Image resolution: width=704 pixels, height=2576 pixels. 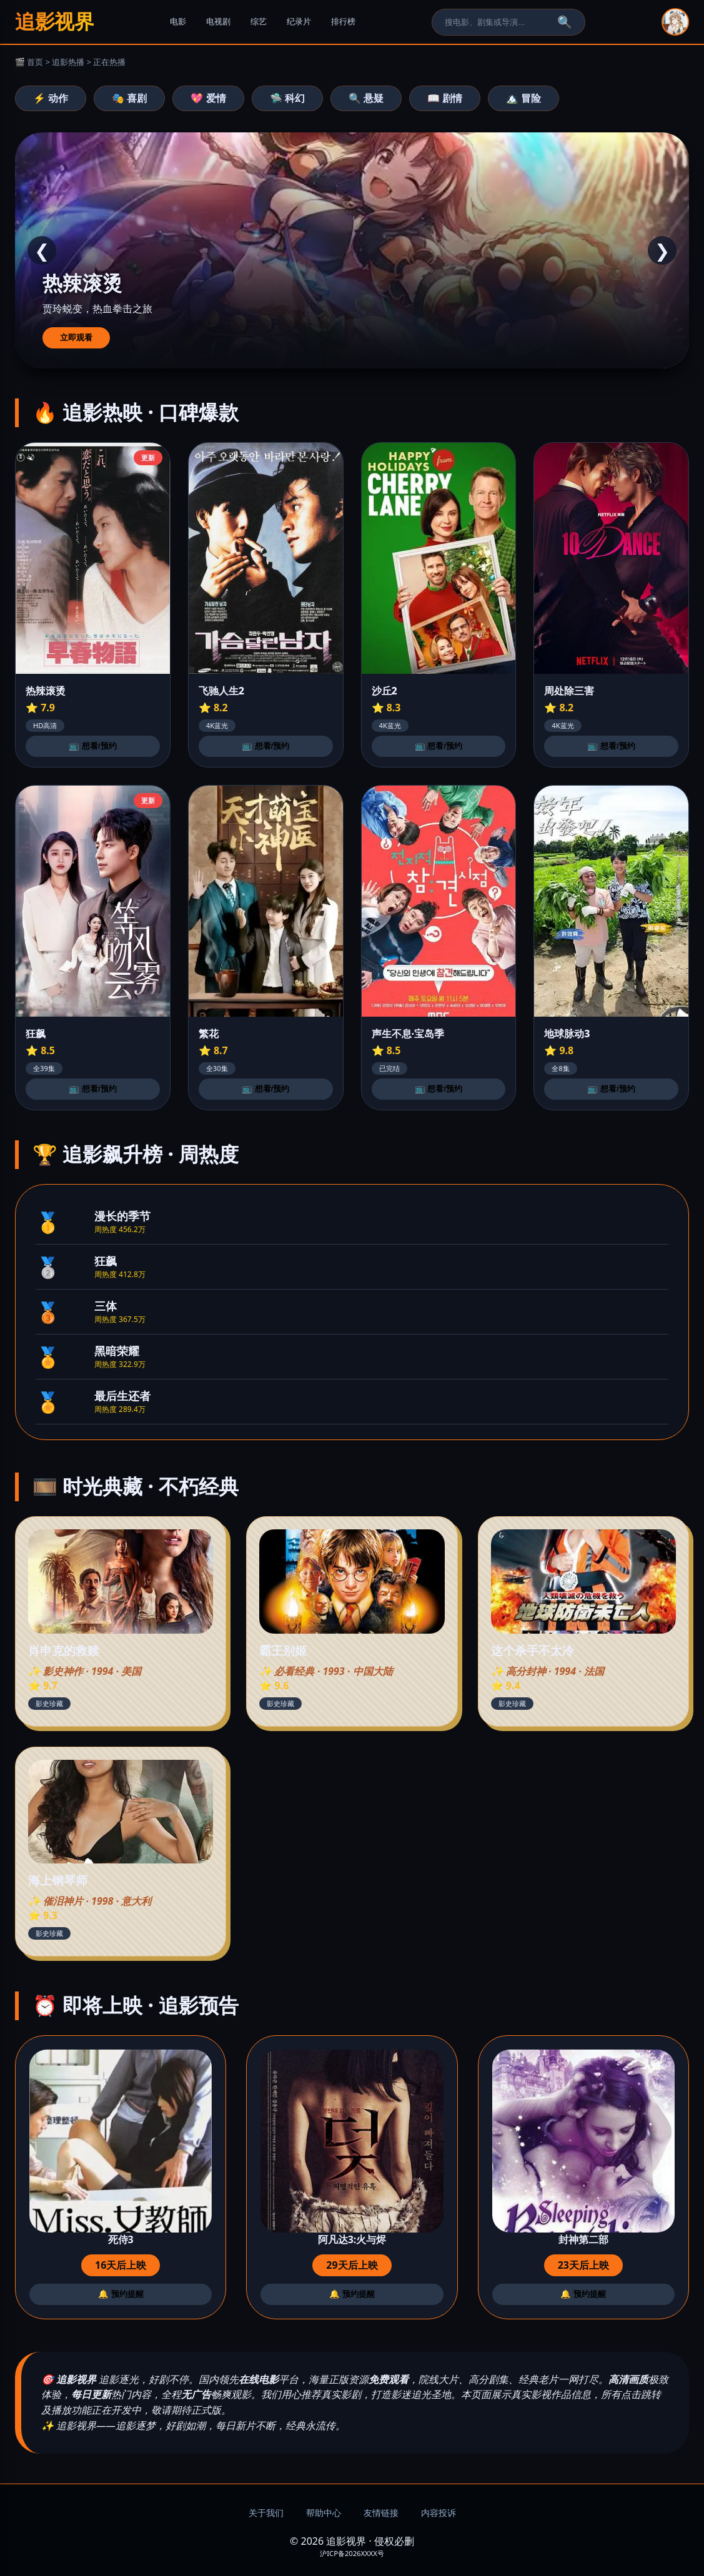 I want to click on 帮助中心, so click(x=323, y=2513).